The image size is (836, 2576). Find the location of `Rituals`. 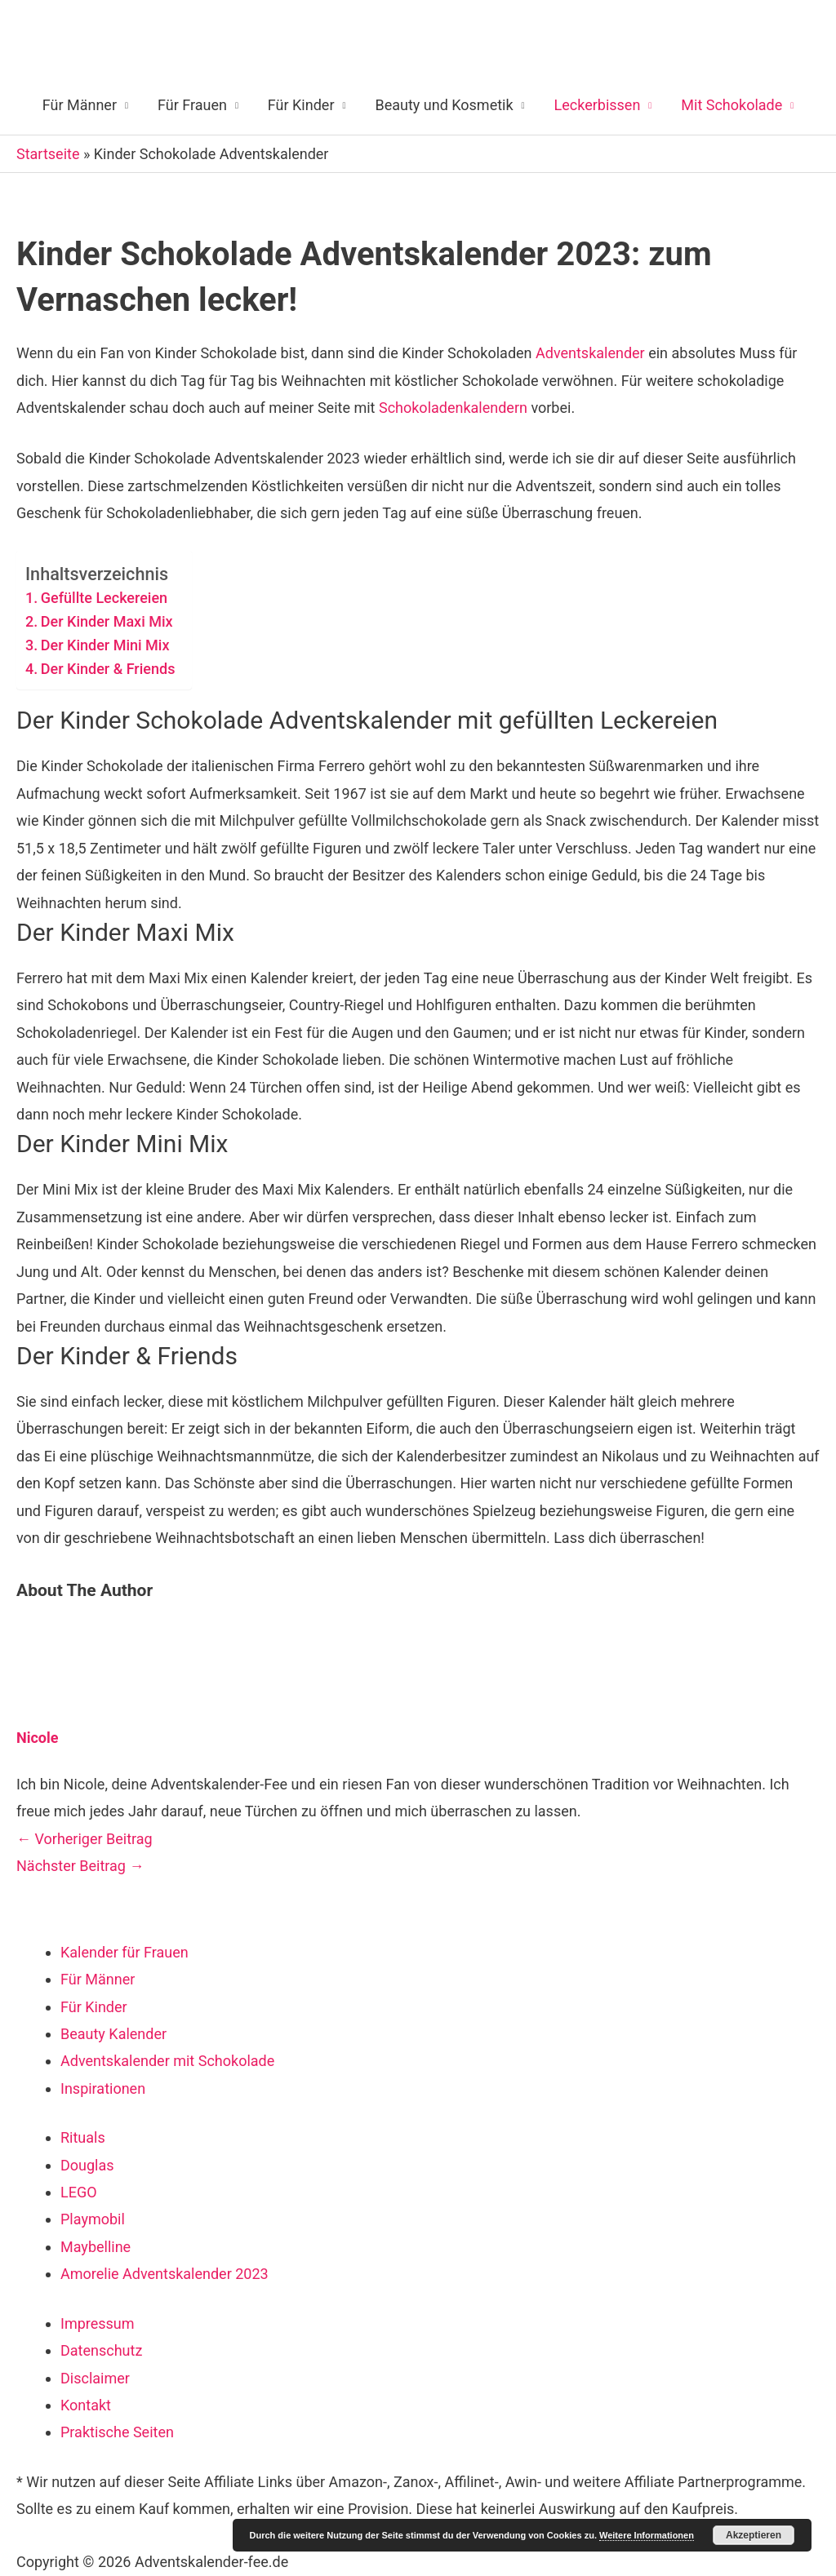

Rituals is located at coordinates (82, 2137).